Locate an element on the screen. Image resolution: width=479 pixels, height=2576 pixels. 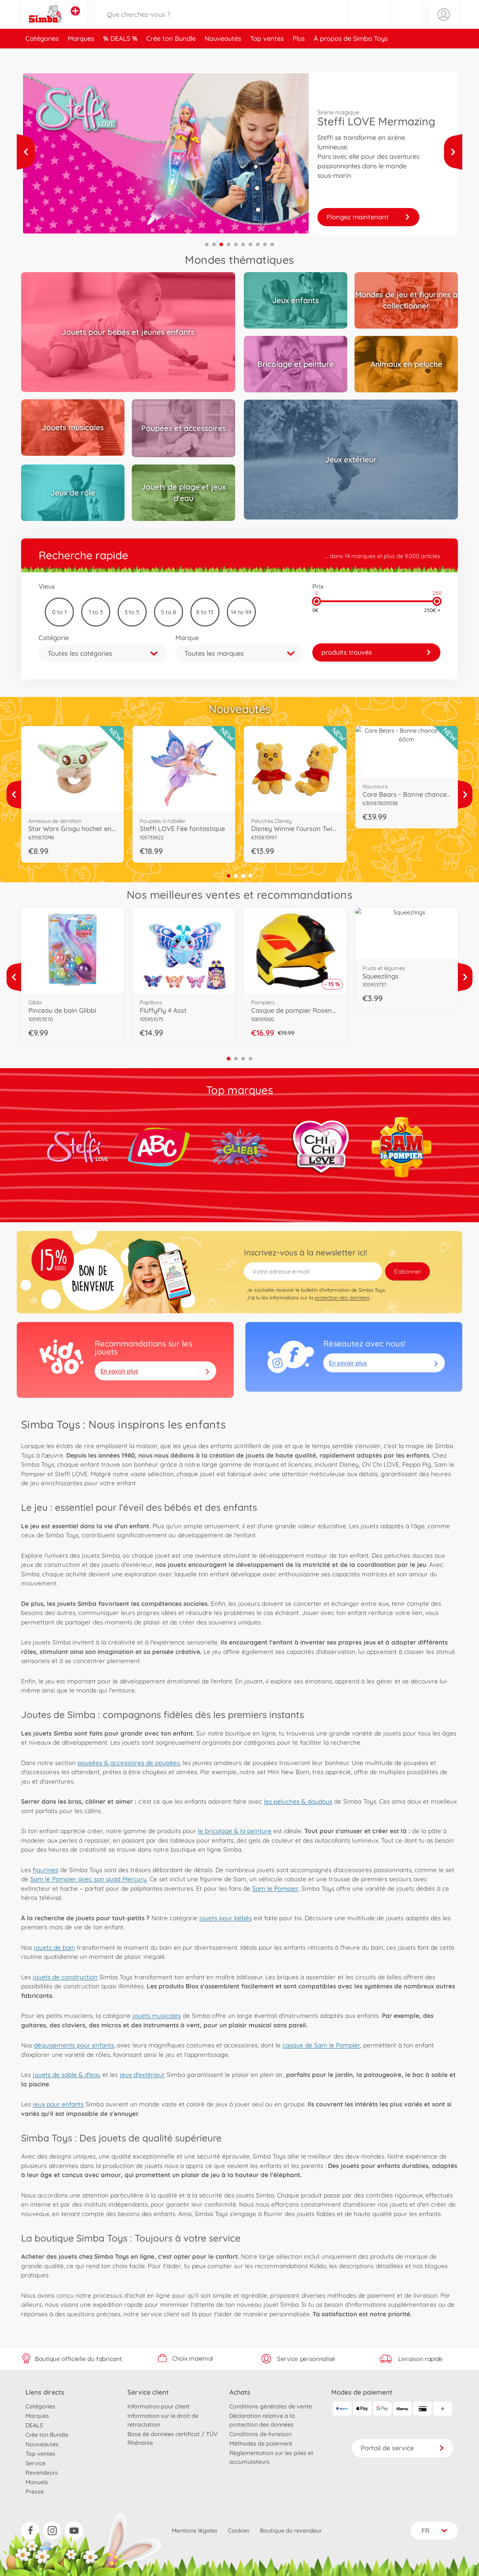
DEALS is located at coordinates (121, 56).